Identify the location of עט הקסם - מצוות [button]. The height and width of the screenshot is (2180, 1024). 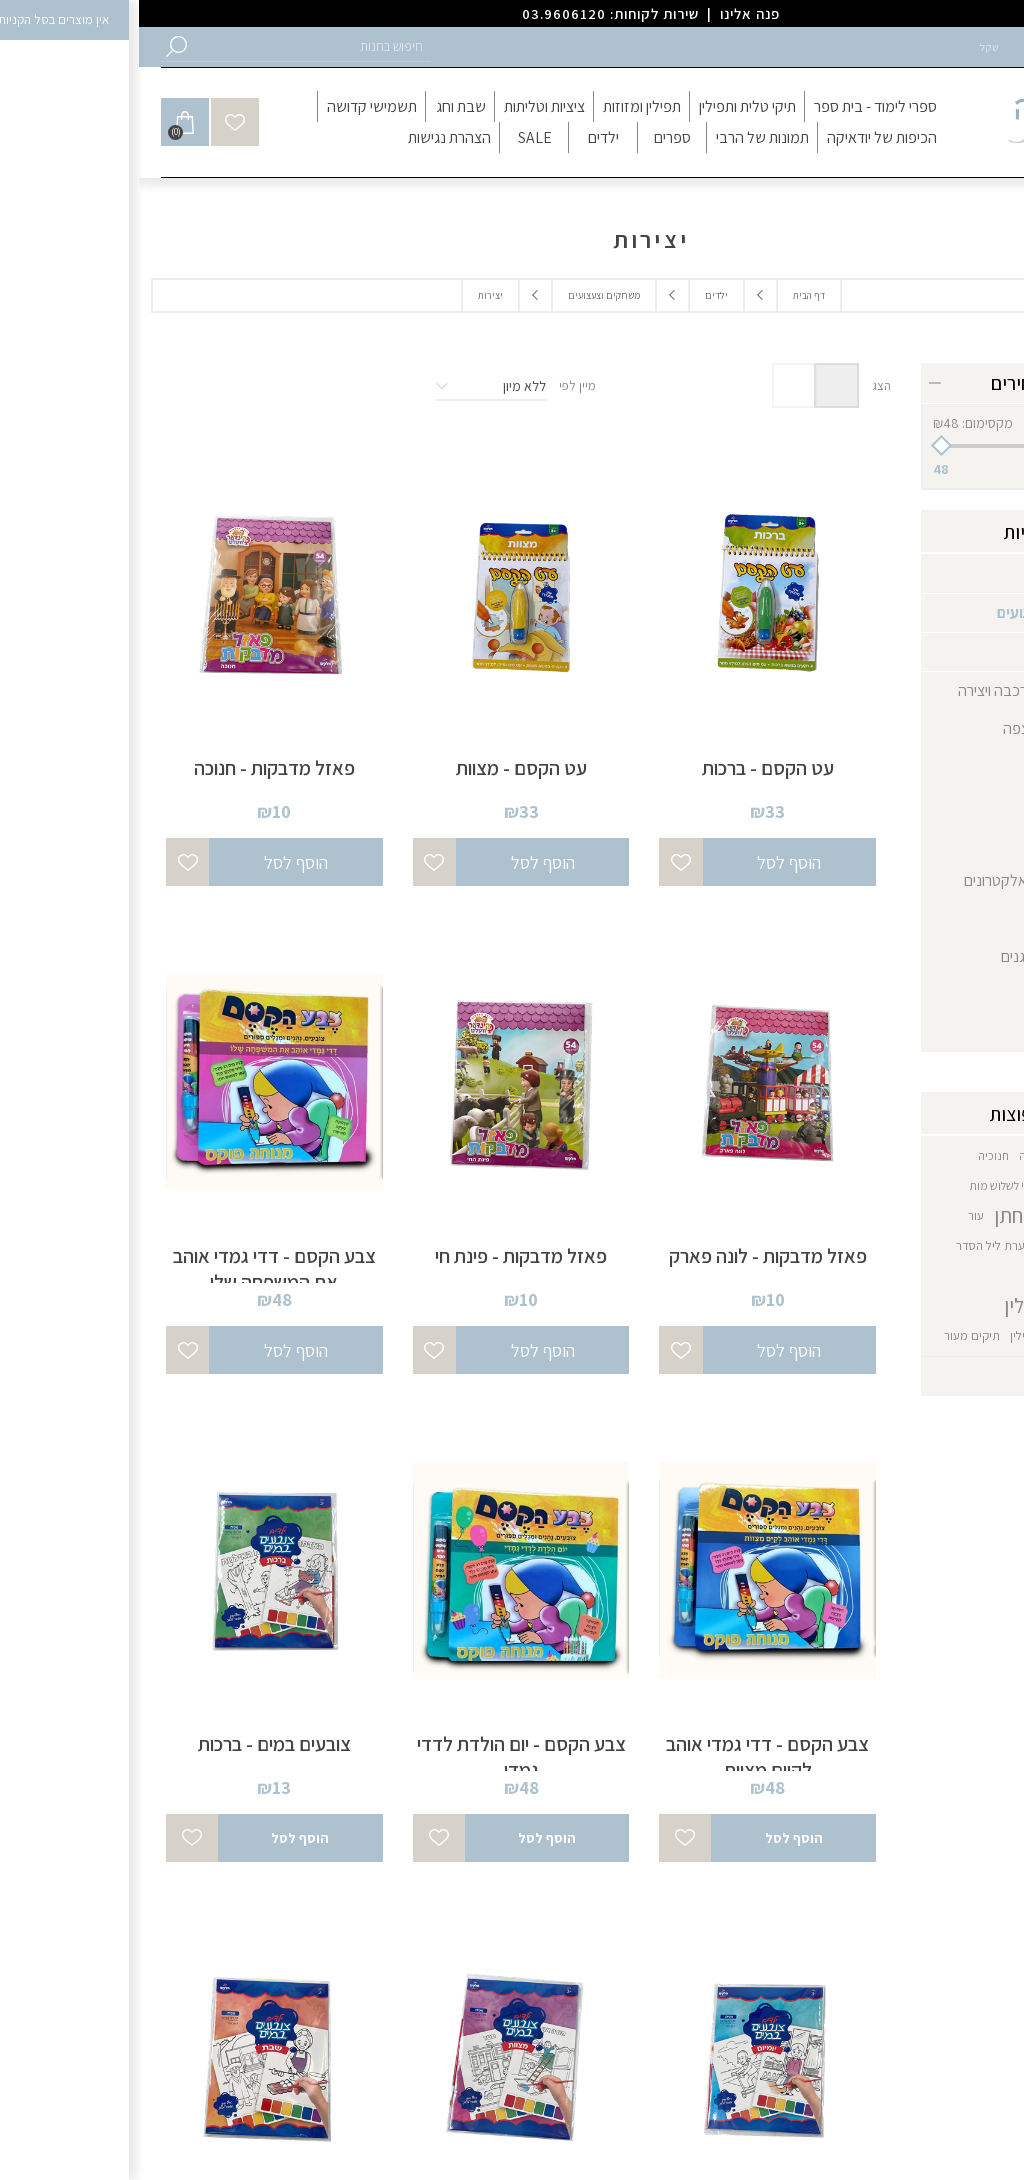
(382, 768).